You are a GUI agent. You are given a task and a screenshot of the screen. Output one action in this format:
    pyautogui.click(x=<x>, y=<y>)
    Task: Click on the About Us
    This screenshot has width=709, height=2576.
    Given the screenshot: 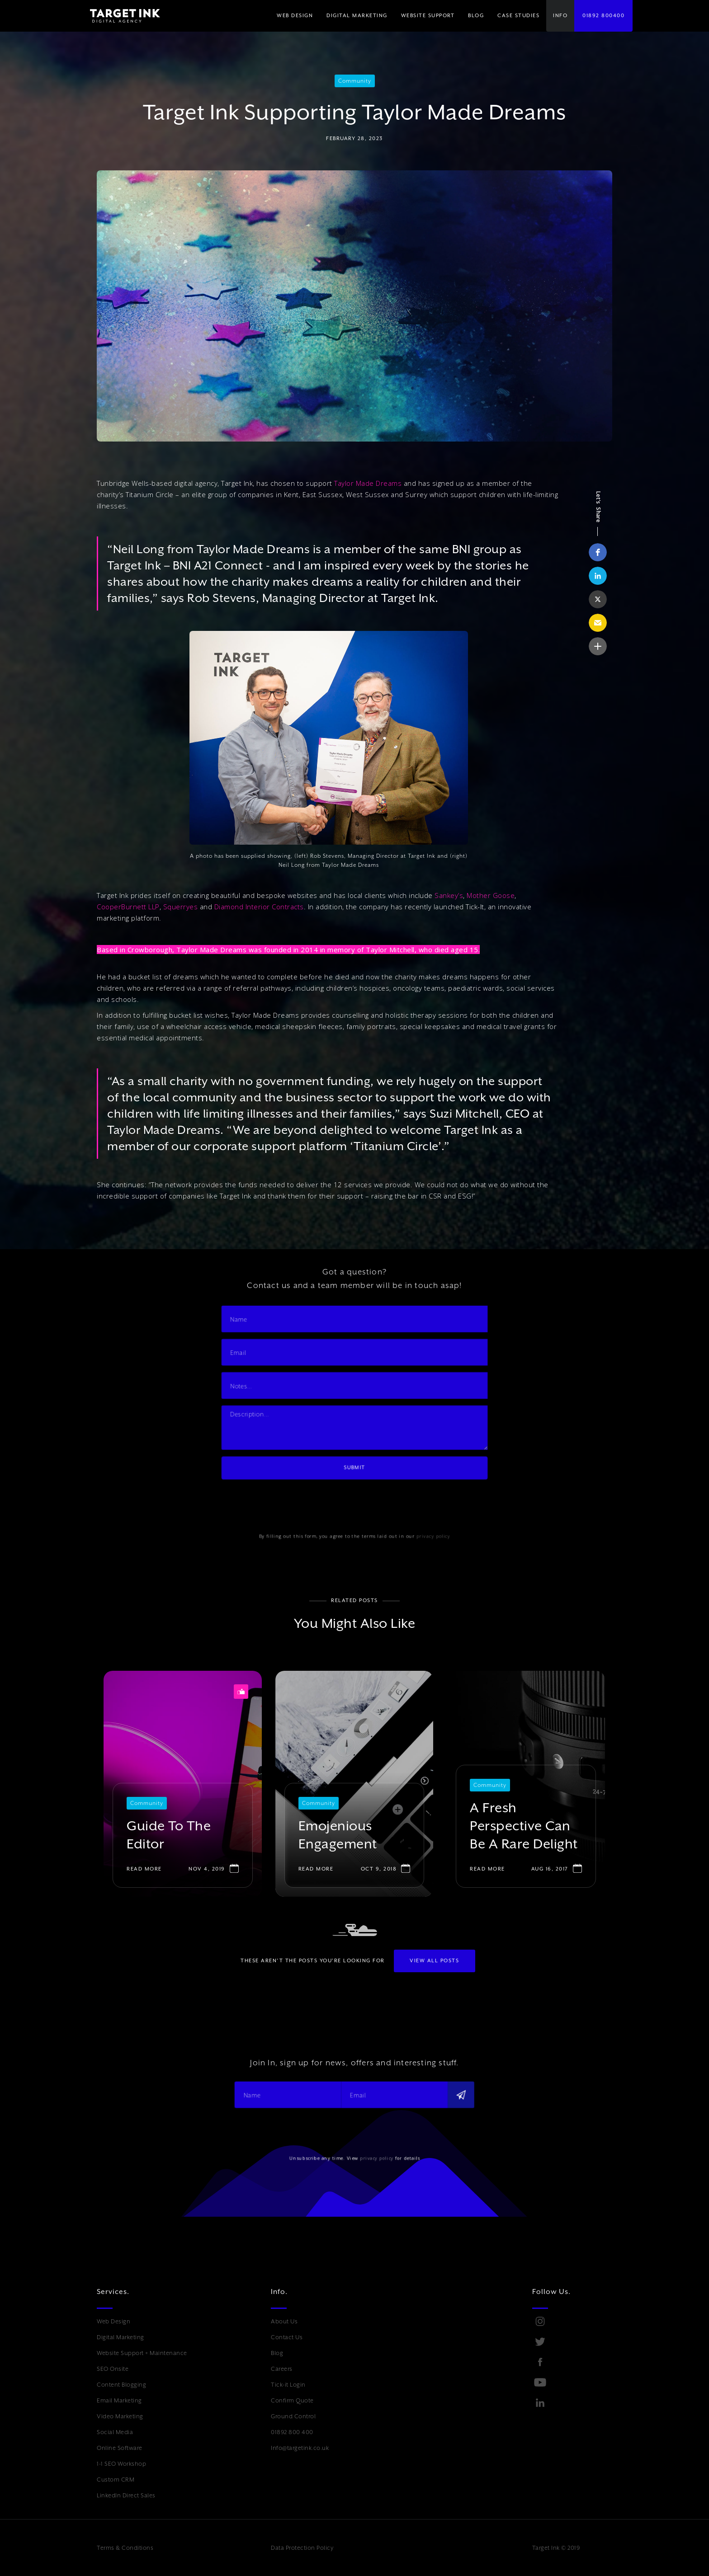 What is the action you would take?
    pyautogui.click(x=284, y=2321)
    